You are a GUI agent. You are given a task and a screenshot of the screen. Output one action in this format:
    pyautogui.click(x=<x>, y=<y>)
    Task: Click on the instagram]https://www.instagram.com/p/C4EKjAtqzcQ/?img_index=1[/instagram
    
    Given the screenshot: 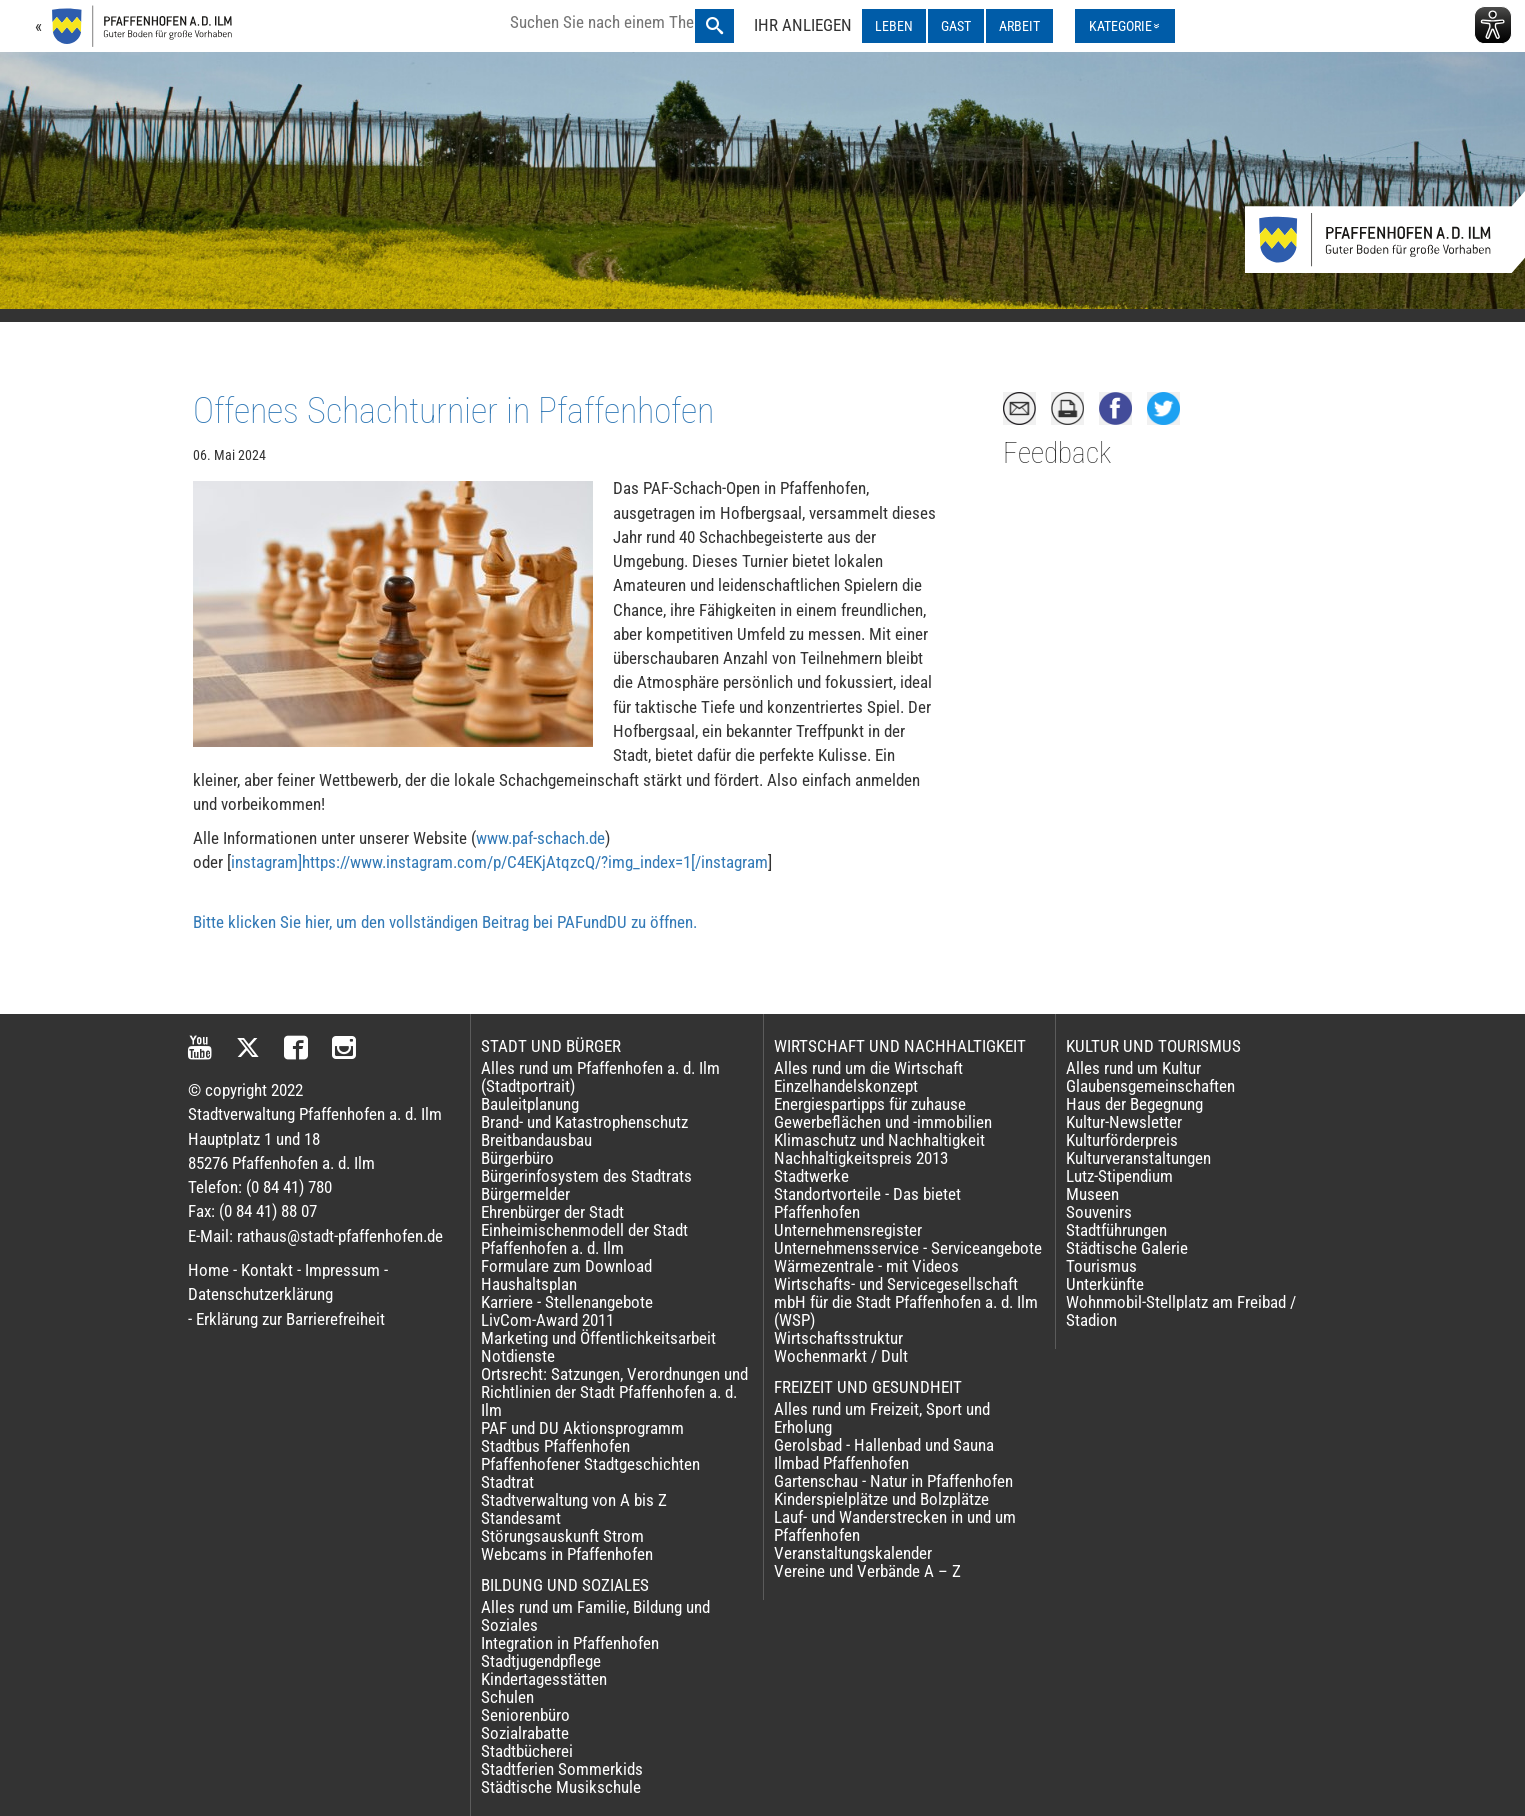 What is the action you would take?
    pyautogui.click(x=499, y=862)
    